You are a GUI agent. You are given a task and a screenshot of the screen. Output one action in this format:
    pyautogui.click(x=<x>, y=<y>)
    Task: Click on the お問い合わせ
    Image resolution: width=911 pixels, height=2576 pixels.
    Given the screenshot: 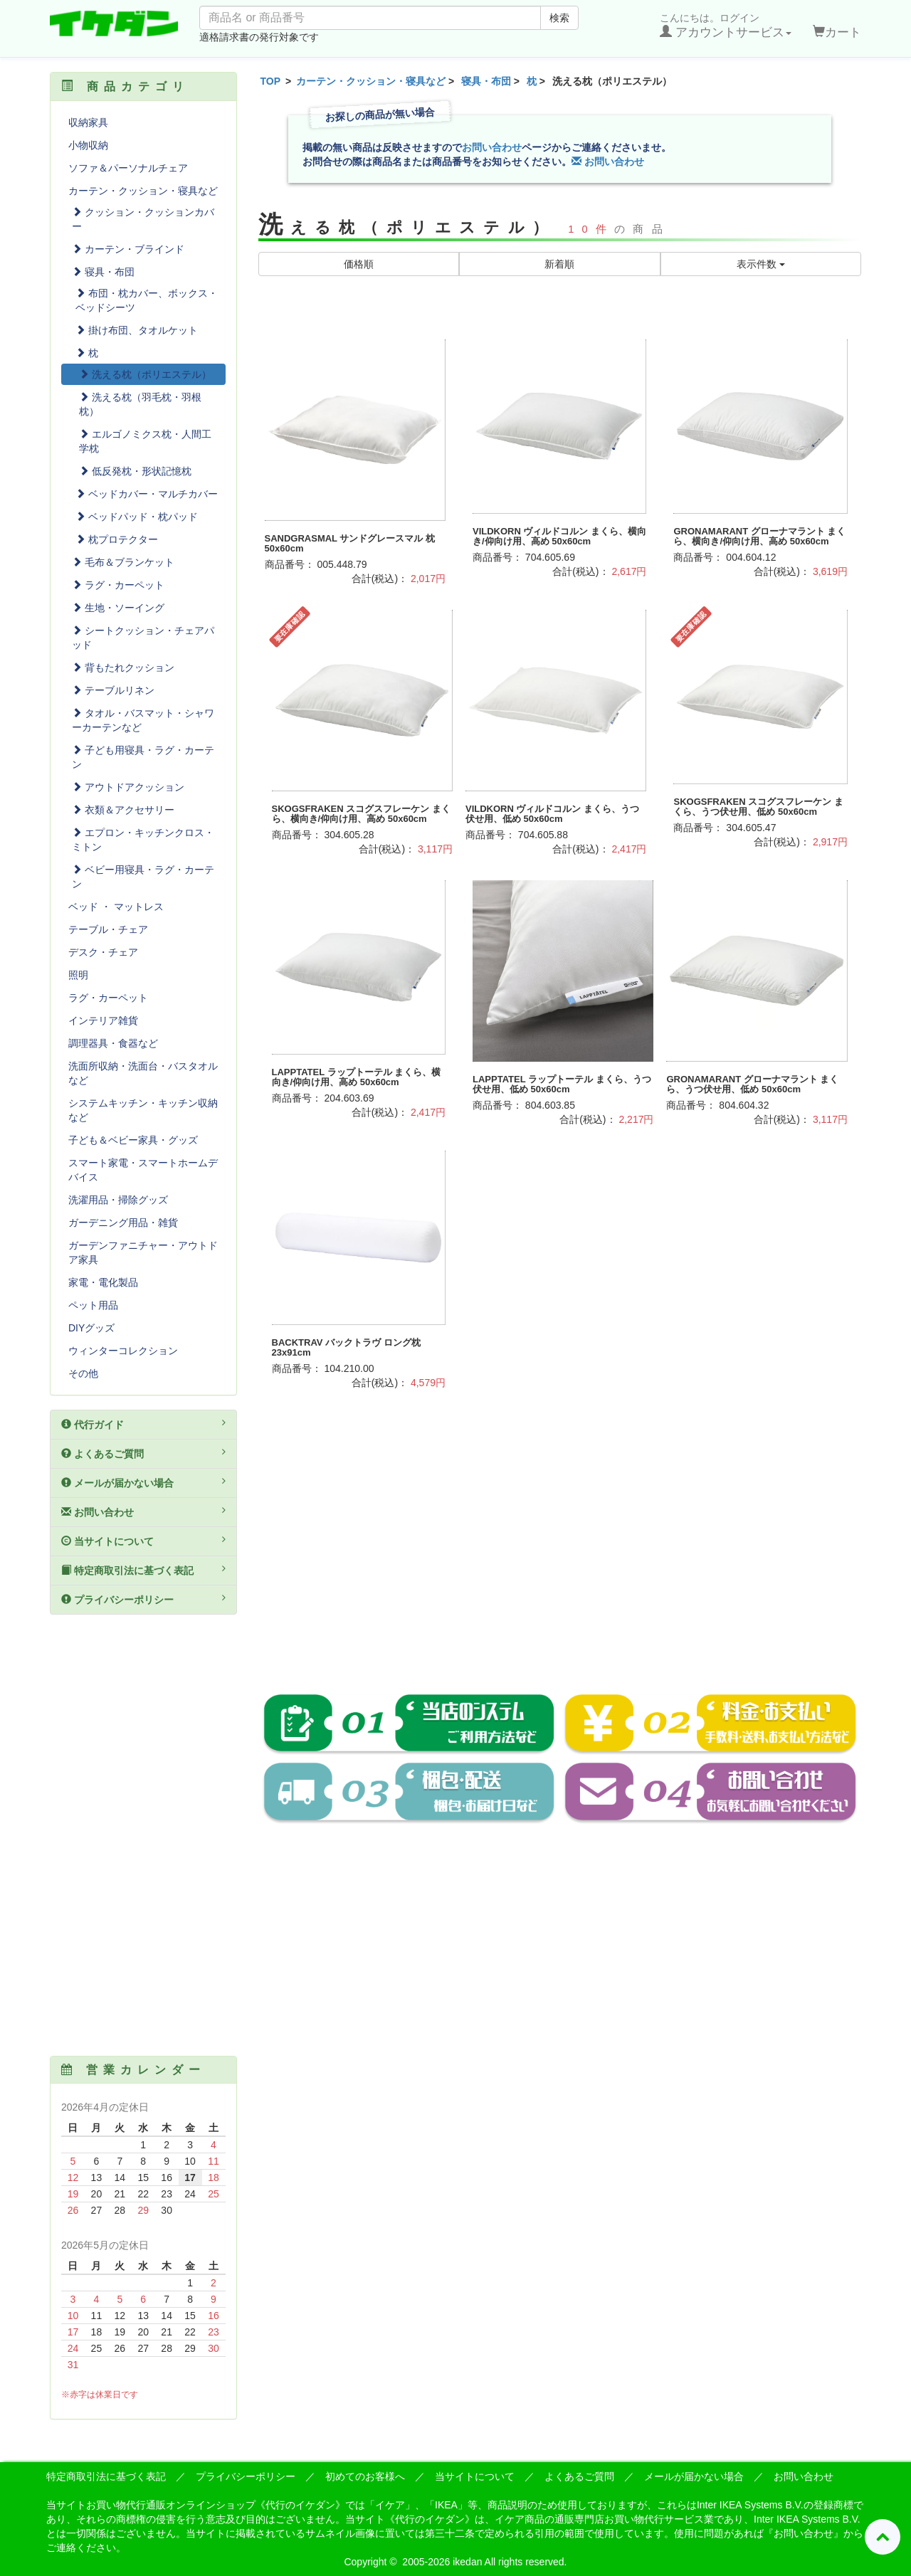 What is the action you would take?
    pyautogui.click(x=492, y=147)
    